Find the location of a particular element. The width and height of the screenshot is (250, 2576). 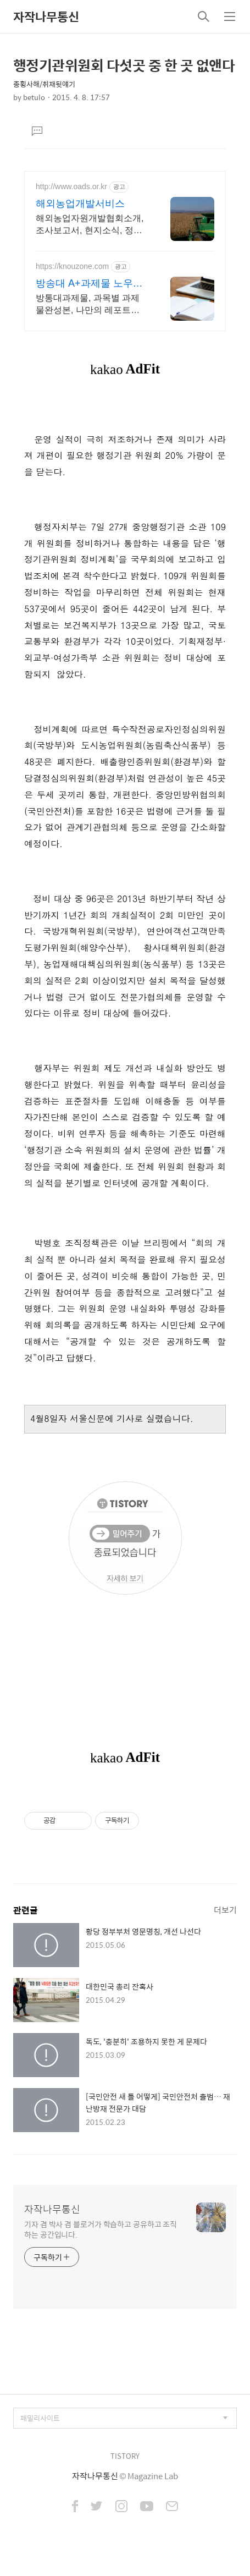

방송대 A+과제물 노우존 1학기 is located at coordinates (89, 284).